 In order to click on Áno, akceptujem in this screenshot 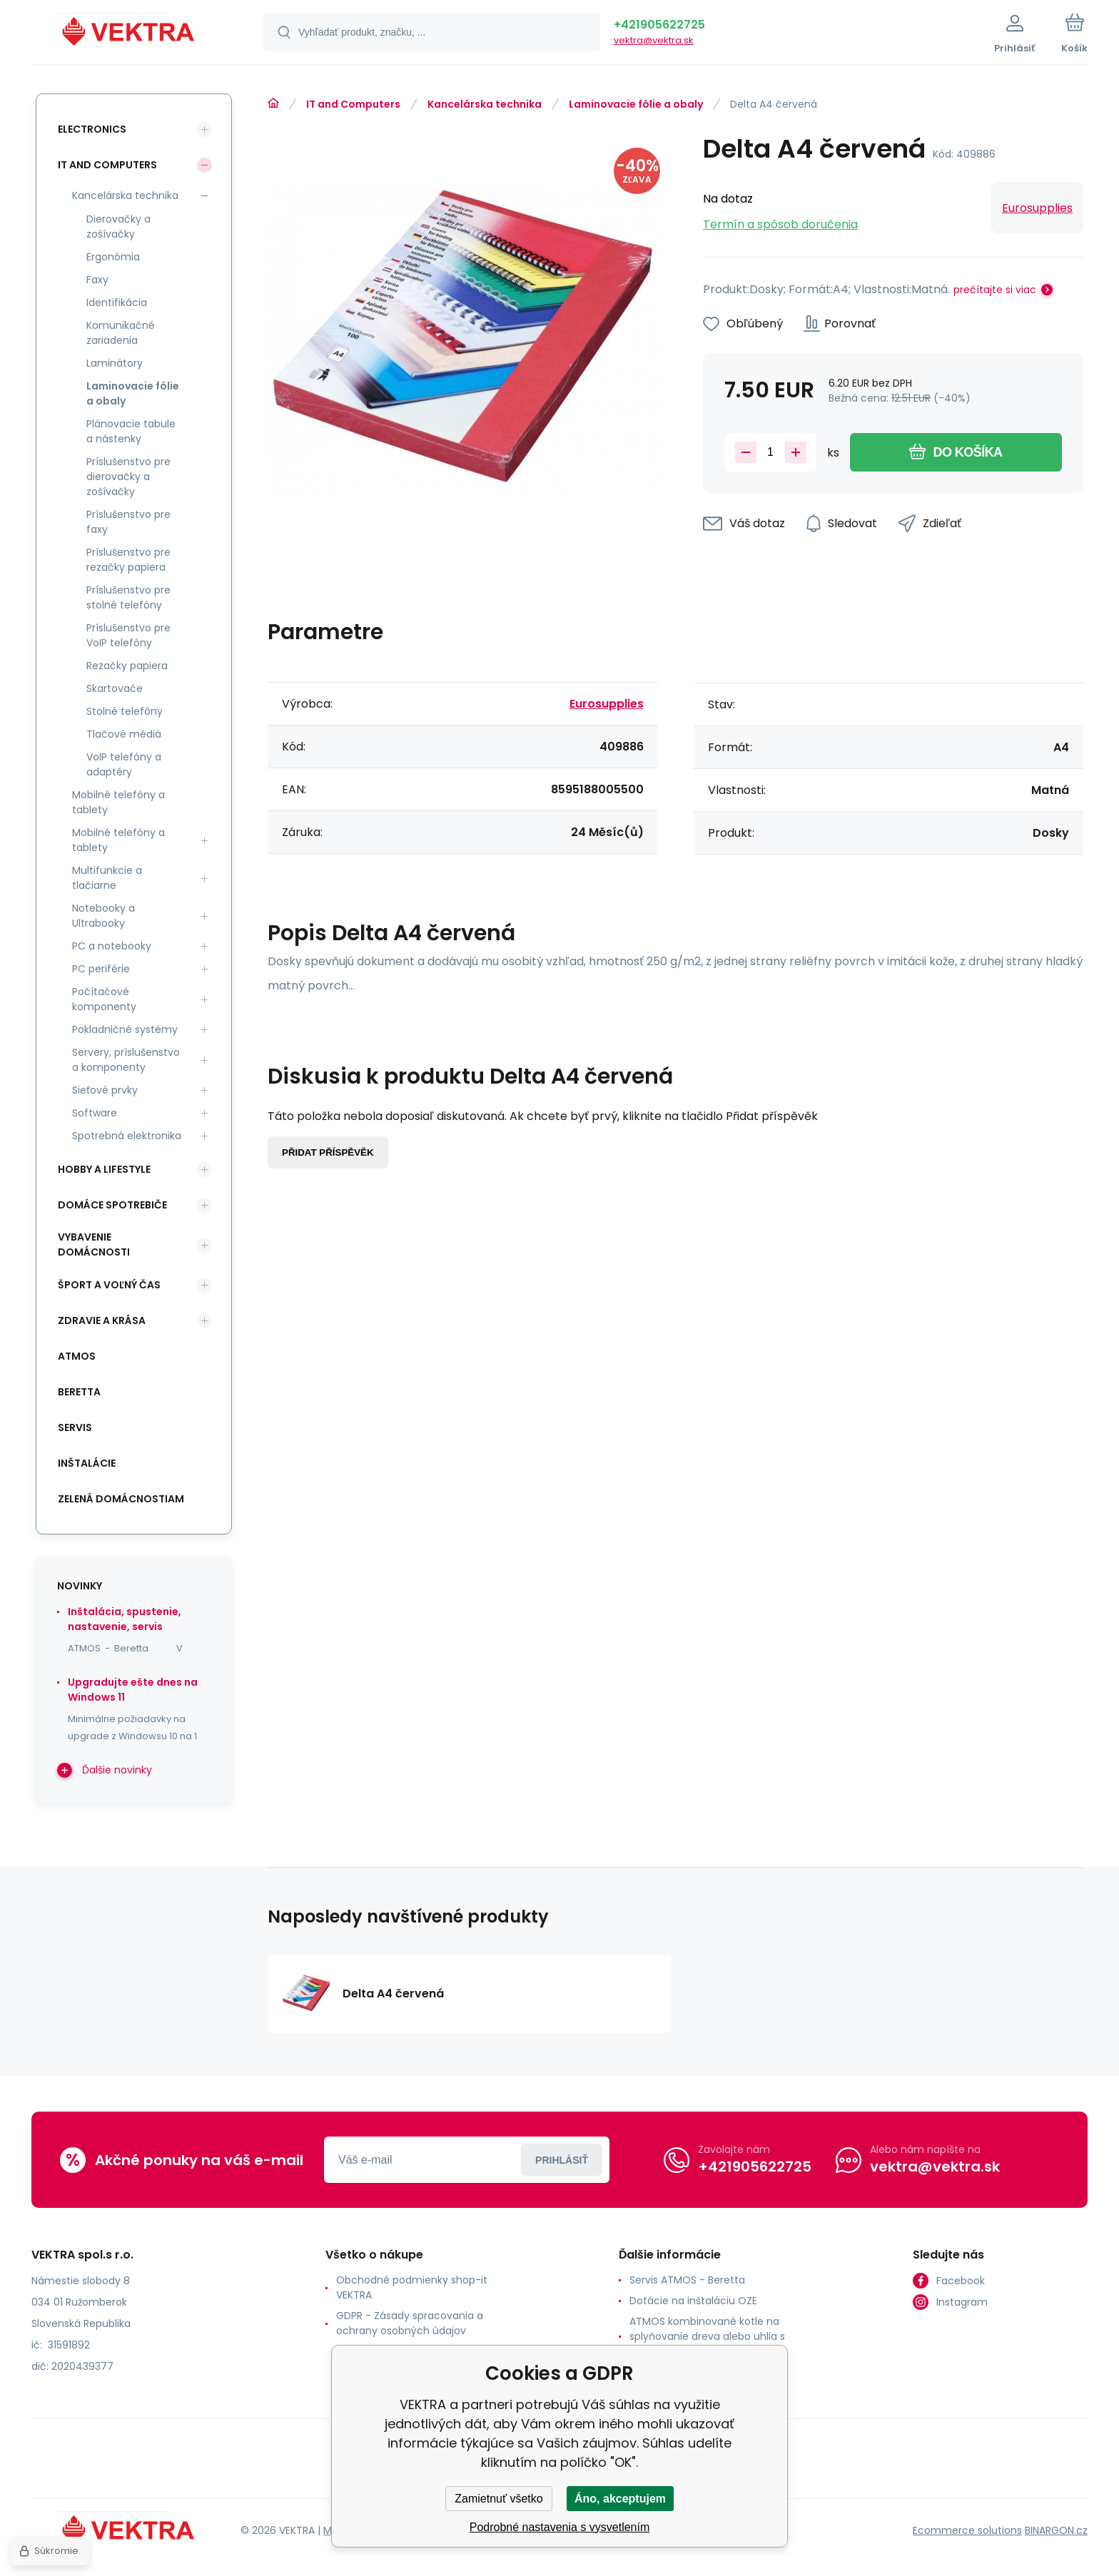, I will do `click(620, 2499)`.